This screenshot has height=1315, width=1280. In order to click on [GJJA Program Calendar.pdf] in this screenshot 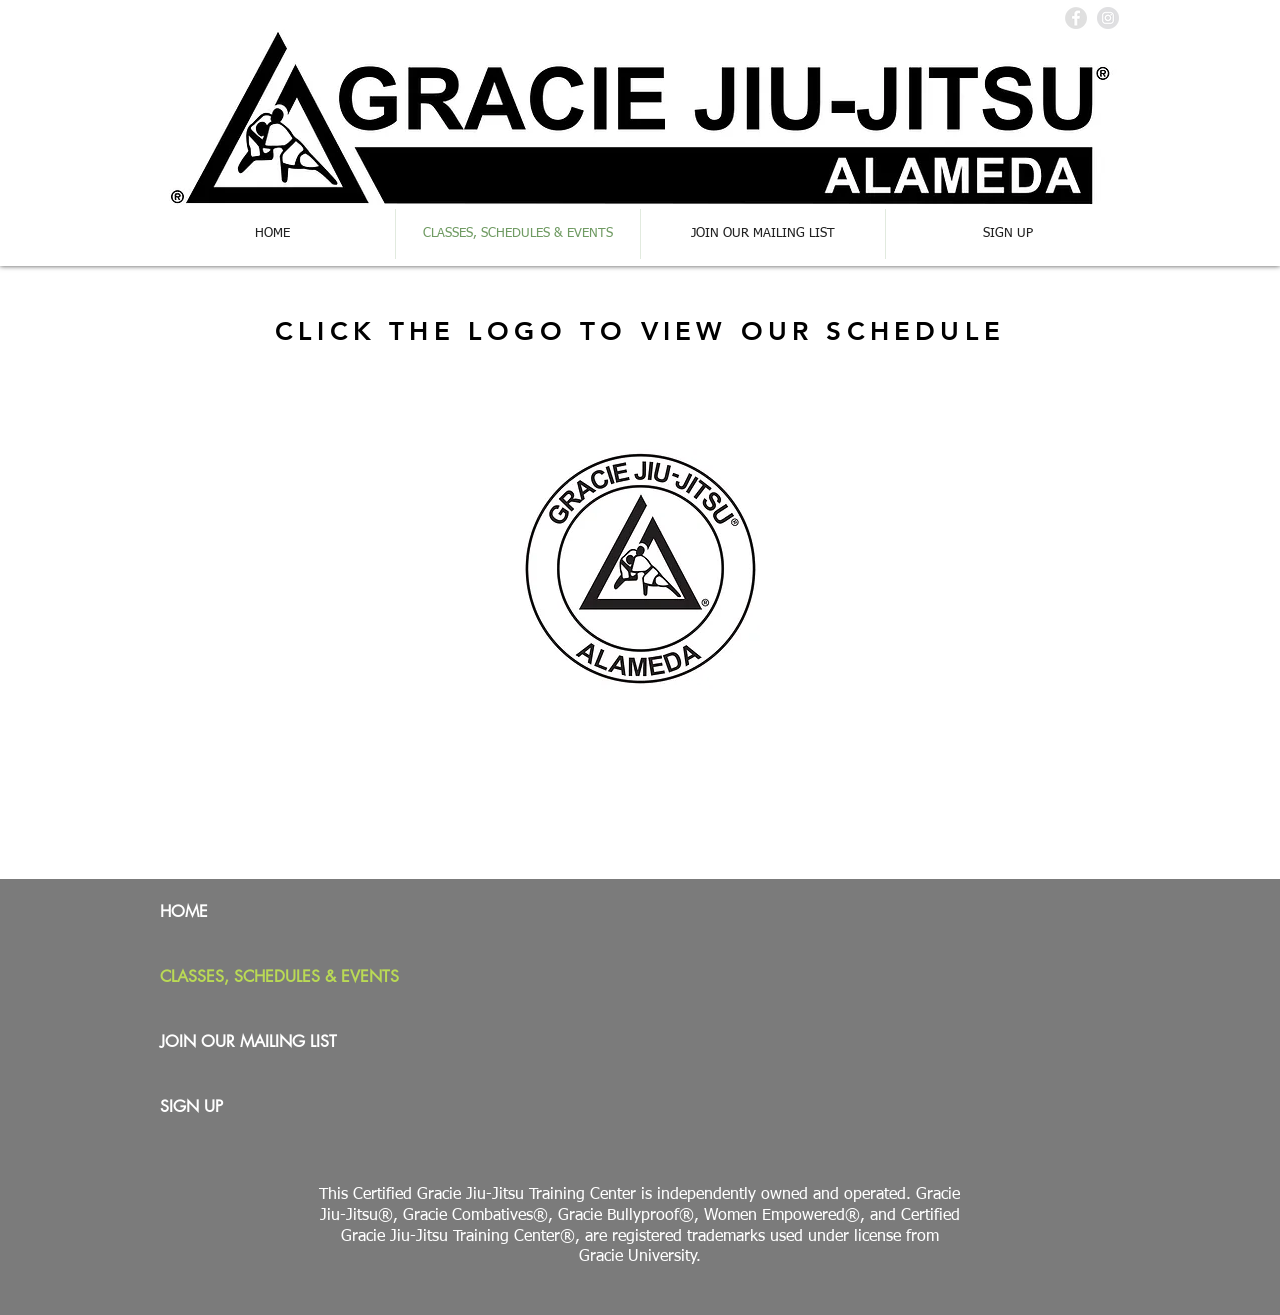, I will do `click(640, 572)`.